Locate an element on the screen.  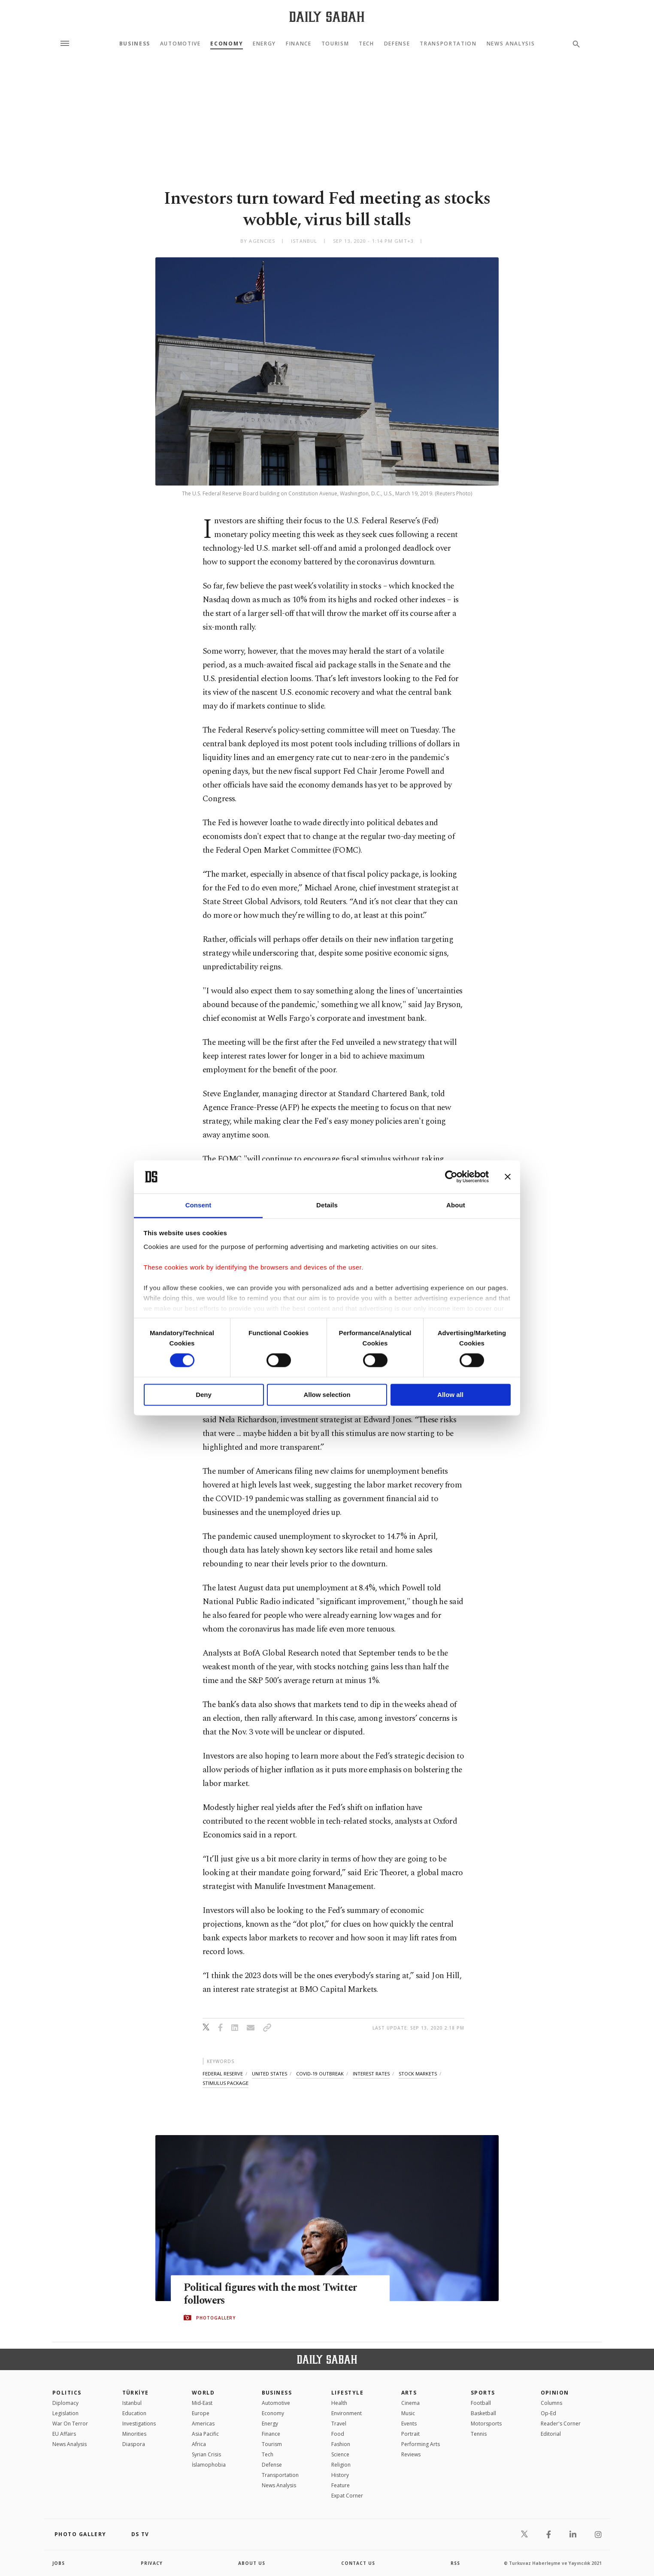
Business is located at coordinates (134, 43).